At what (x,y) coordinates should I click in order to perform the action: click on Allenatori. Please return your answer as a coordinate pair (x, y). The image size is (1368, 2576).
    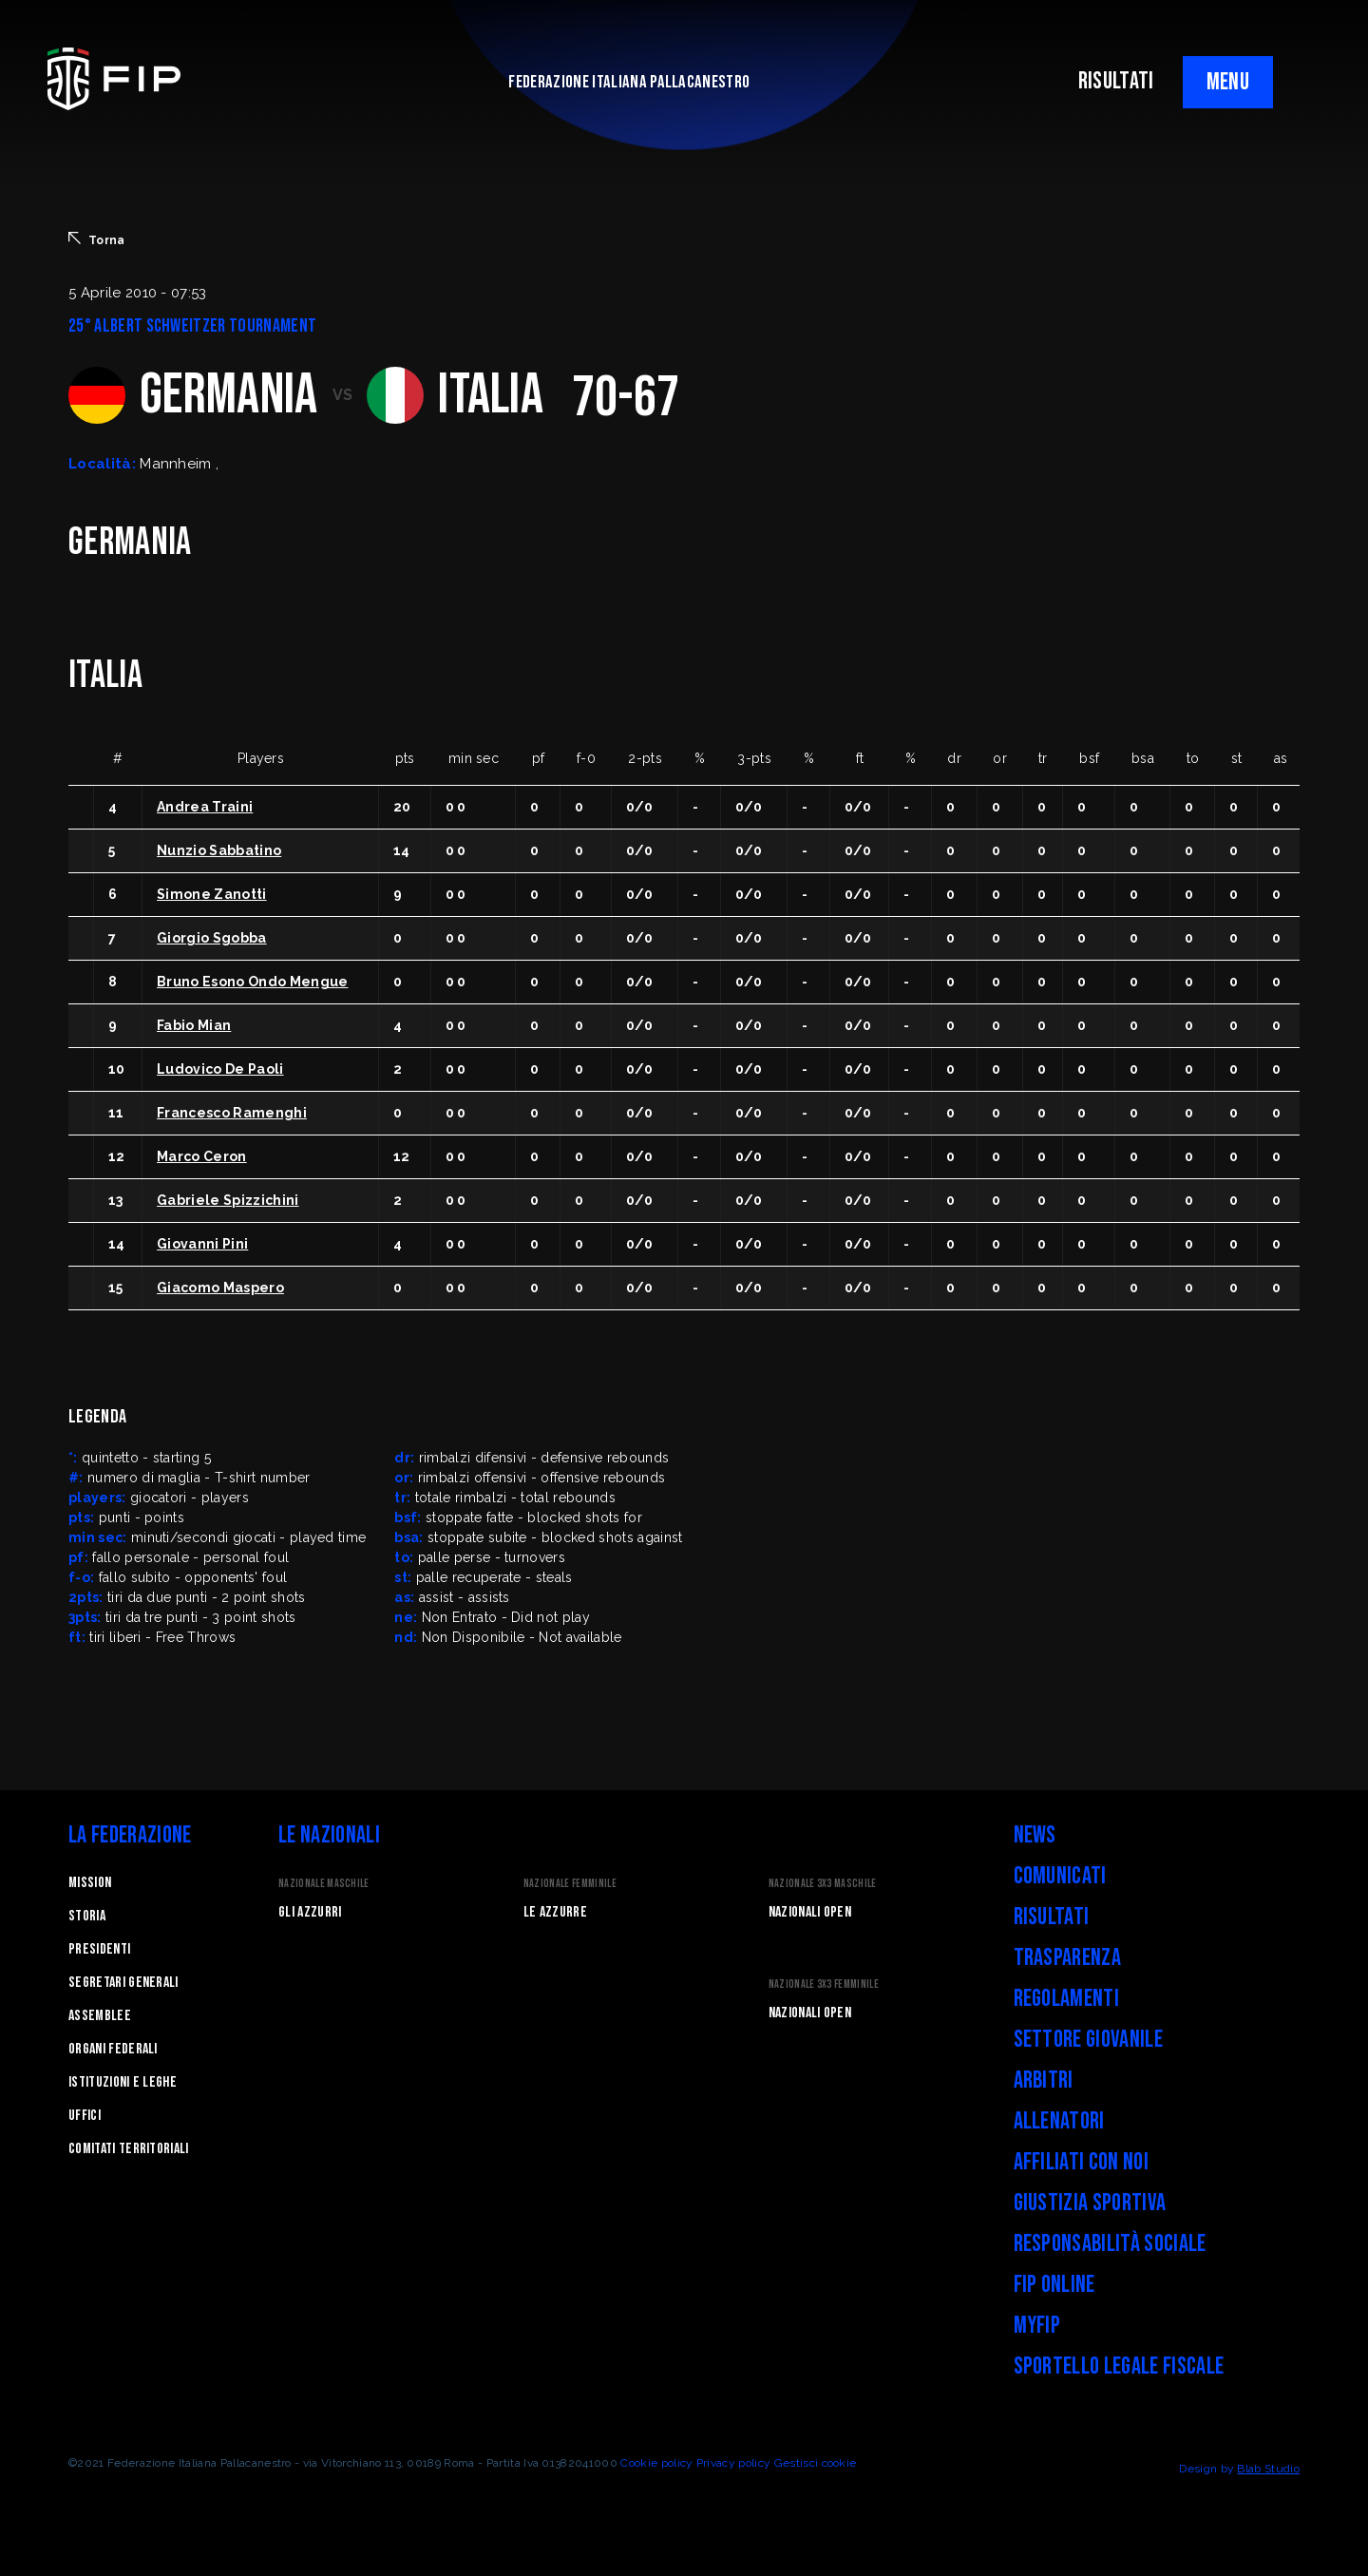
    Looking at the image, I should click on (1059, 2121).